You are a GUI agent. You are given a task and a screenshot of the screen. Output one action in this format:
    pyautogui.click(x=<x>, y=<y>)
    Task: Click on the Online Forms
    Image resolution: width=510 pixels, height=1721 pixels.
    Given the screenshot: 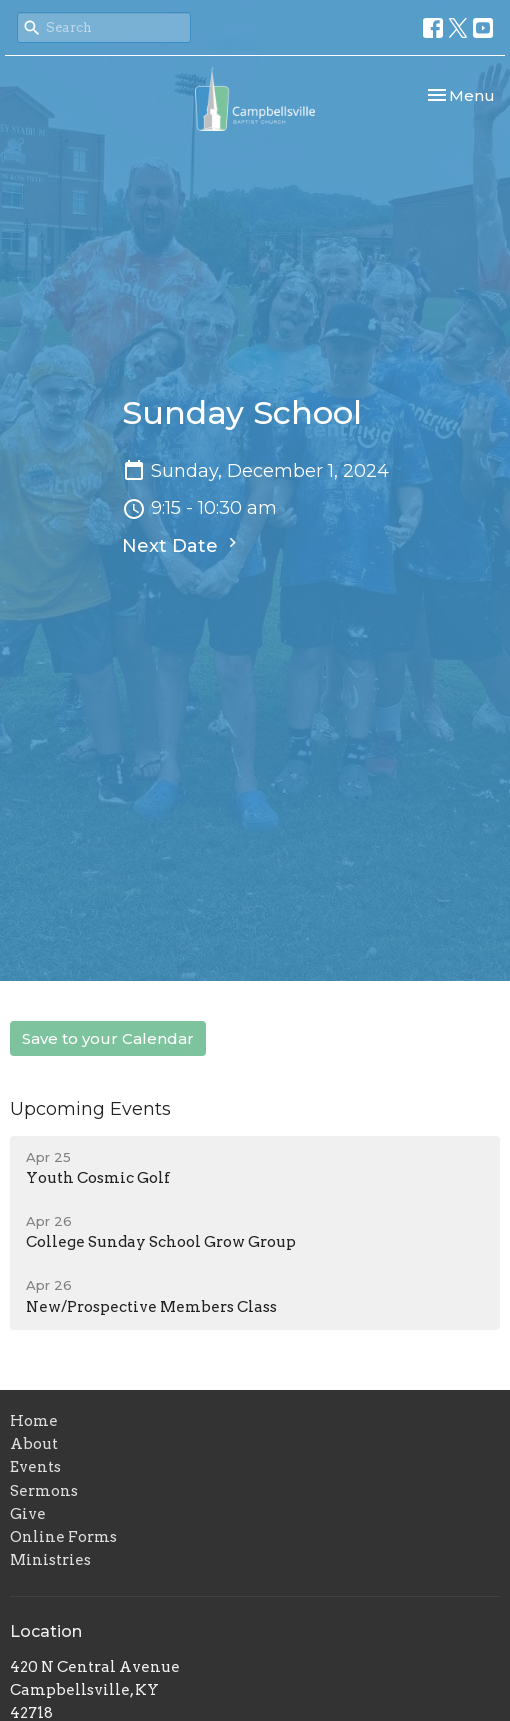 What is the action you would take?
    pyautogui.click(x=63, y=1537)
    